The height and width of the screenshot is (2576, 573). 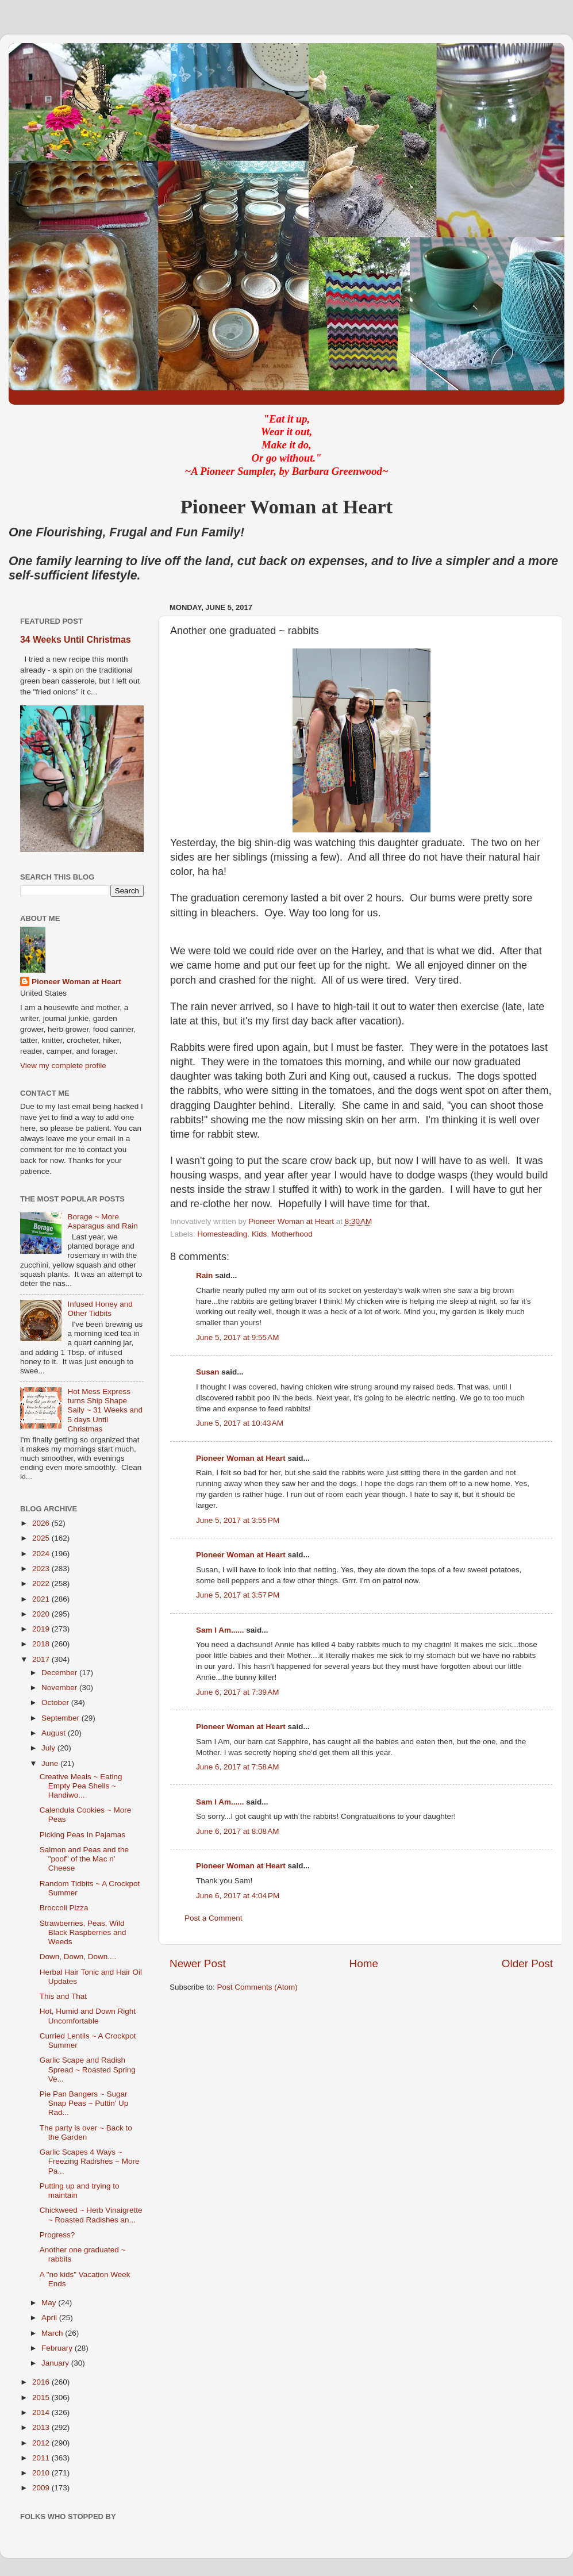 I want to click on 2010, so click(x=42, y=2472).